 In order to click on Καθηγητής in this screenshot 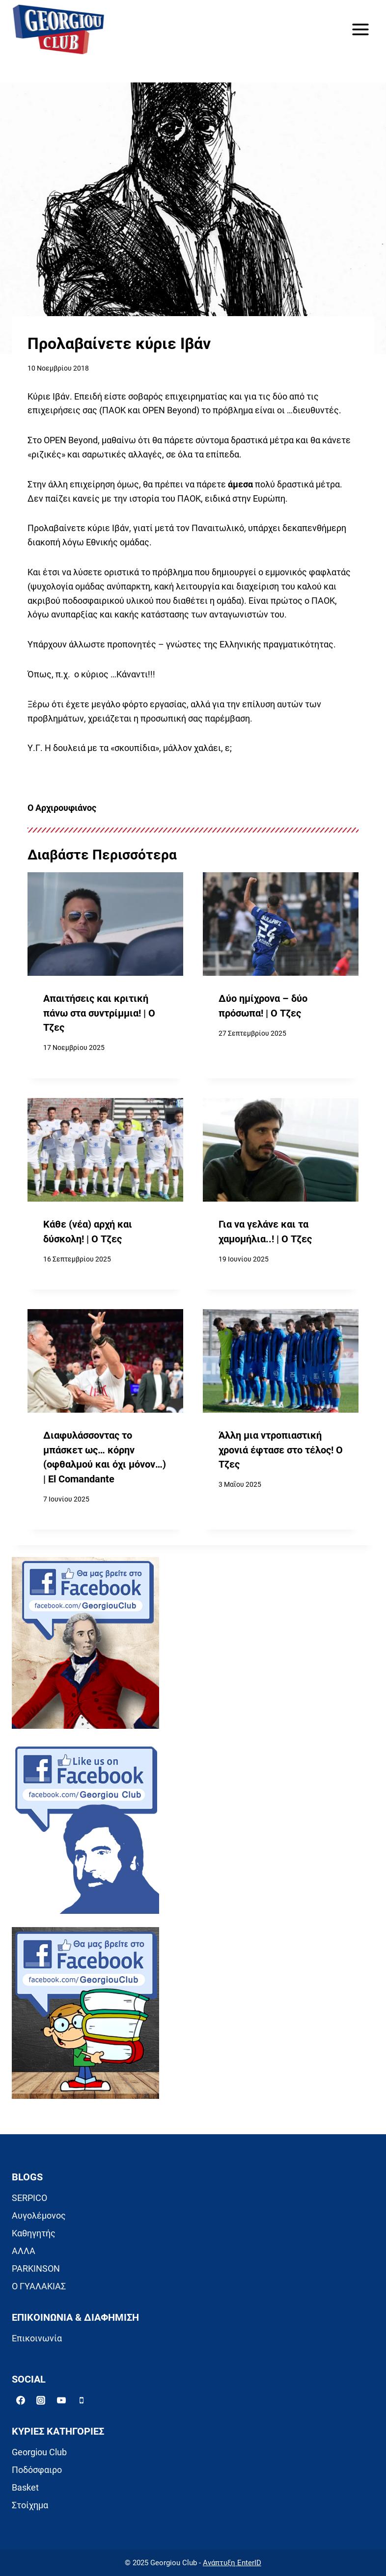, I will do `click(33, 2233)`.